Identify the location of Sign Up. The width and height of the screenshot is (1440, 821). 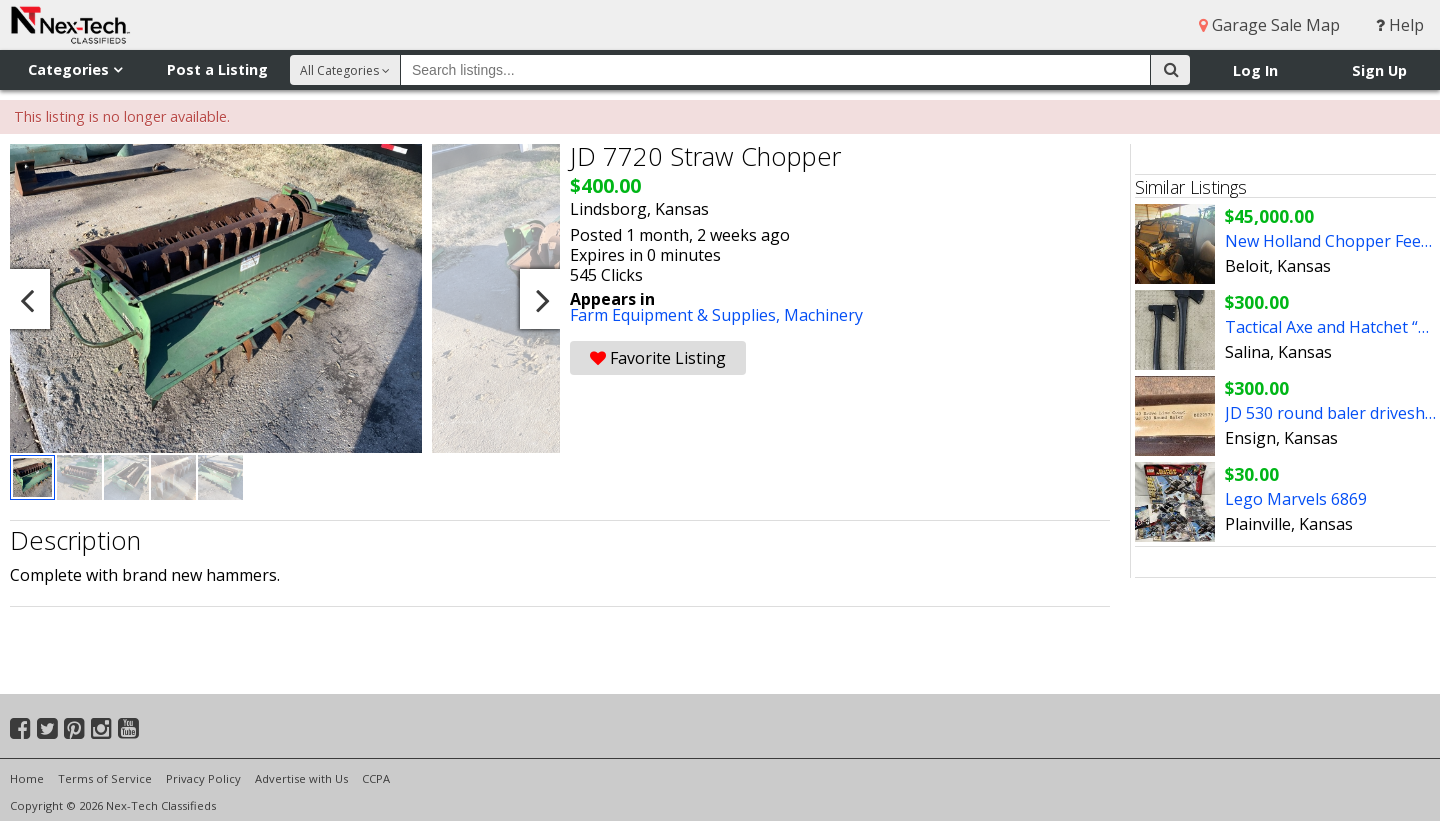
(1379, 70).